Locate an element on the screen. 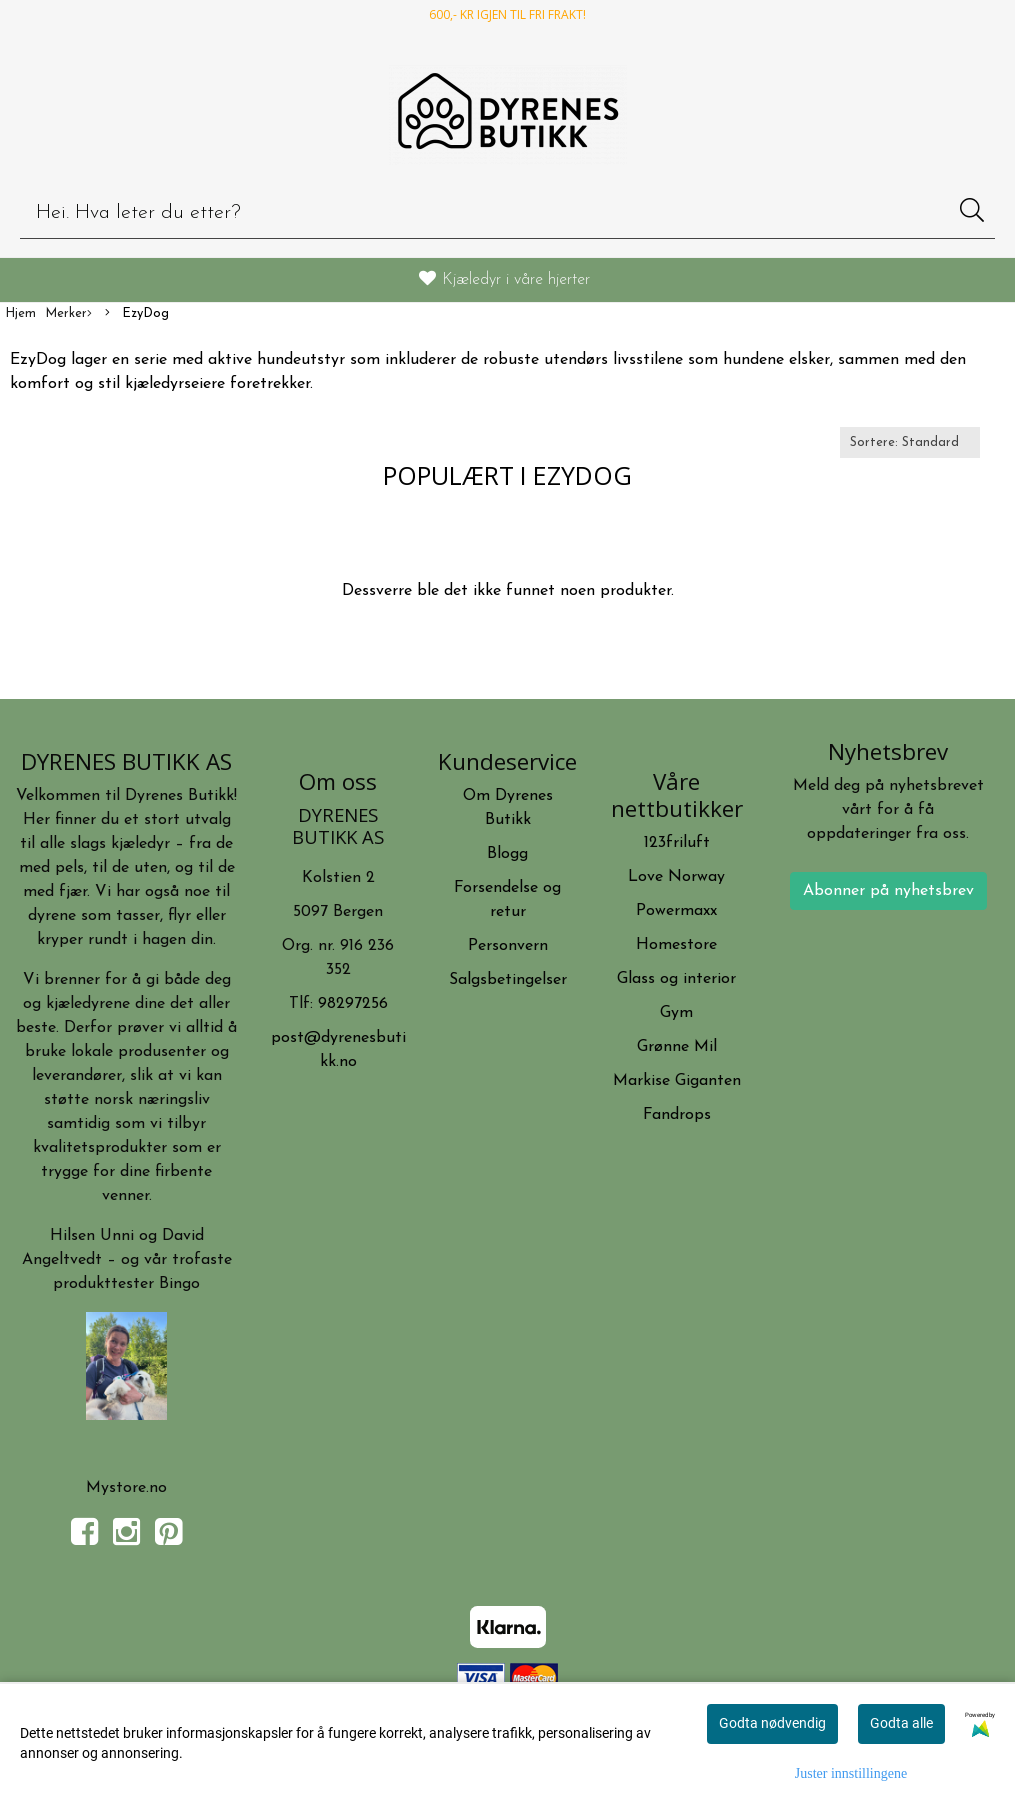  Salgsbetingelser is located at coordinates (508, 980).